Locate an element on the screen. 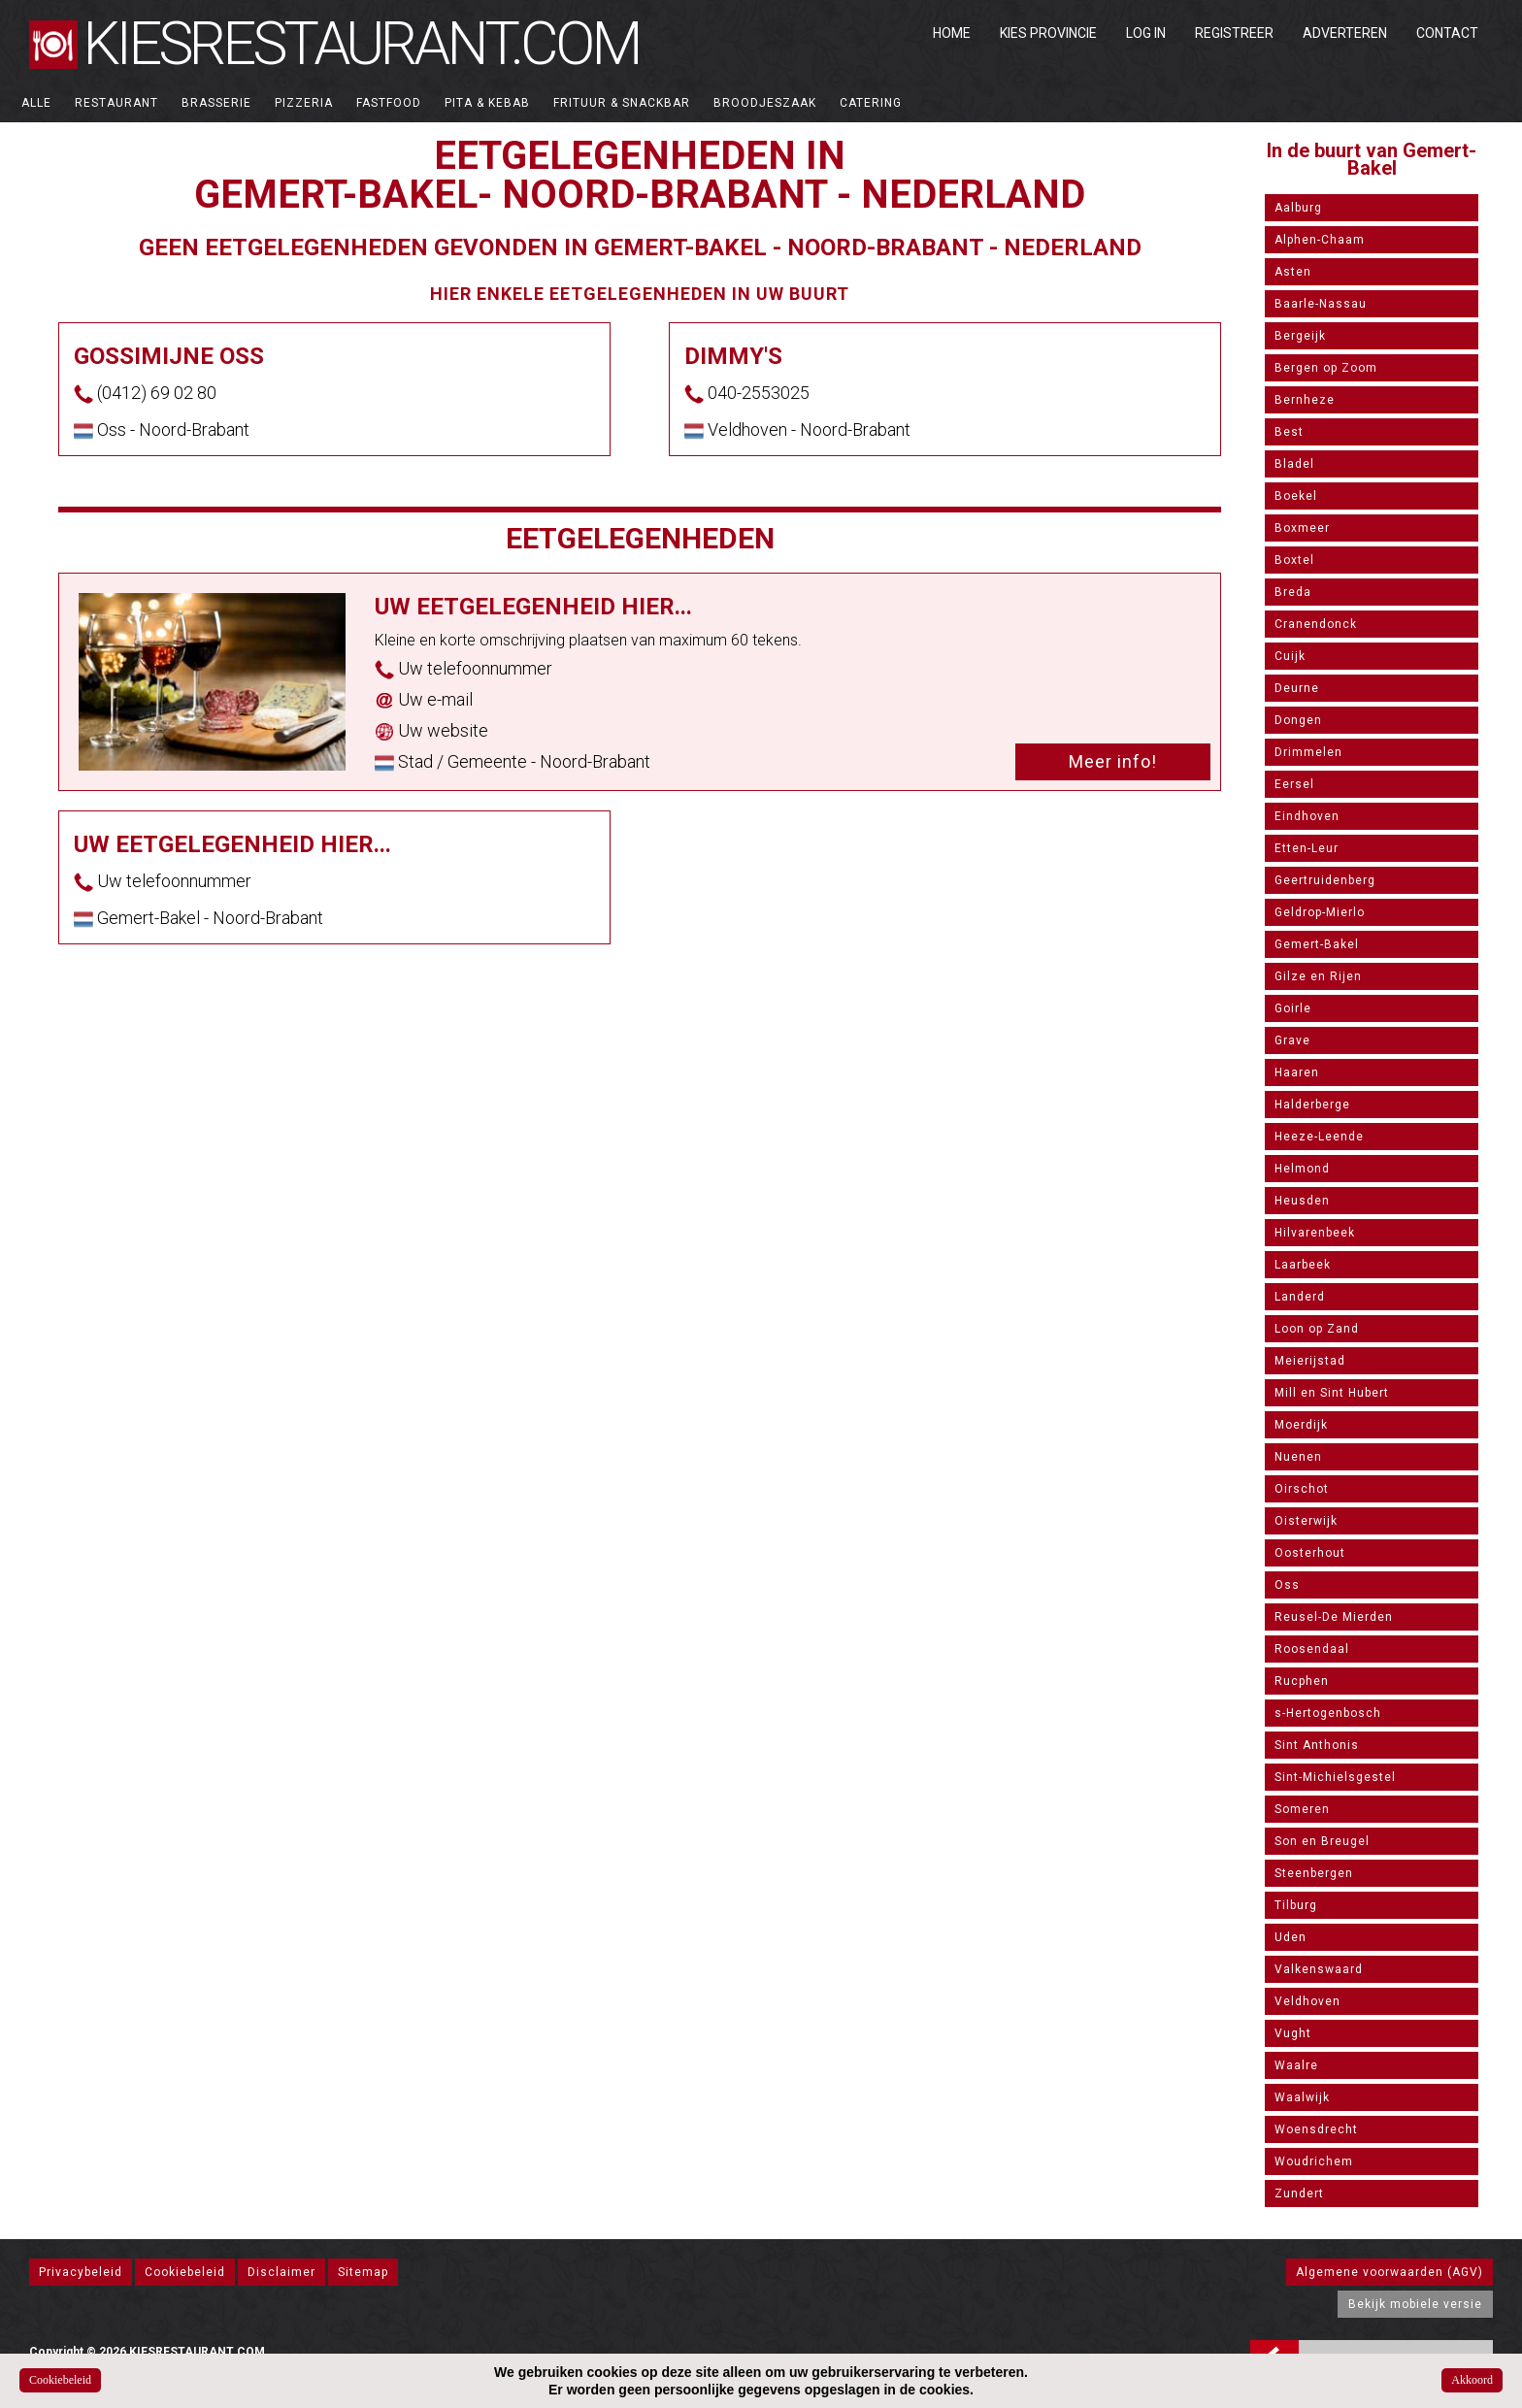 Image resolution: width=1522 pixels, height=2408 pixels. Helmond is located at coordinates (1302, 1168).